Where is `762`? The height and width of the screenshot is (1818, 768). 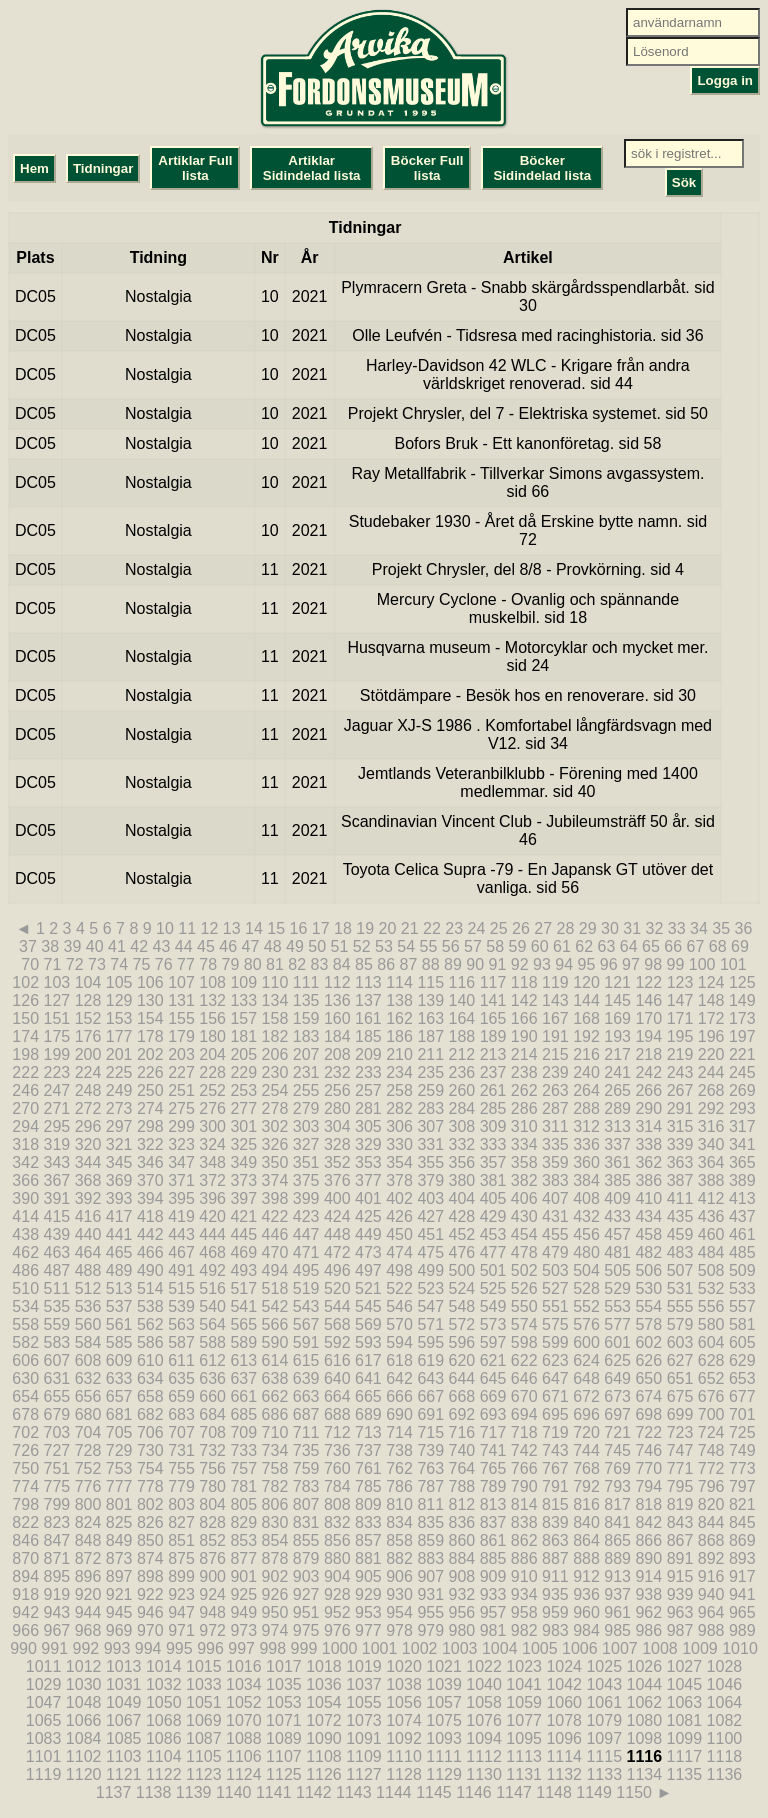
762 is located at coordinates (399, 1468).